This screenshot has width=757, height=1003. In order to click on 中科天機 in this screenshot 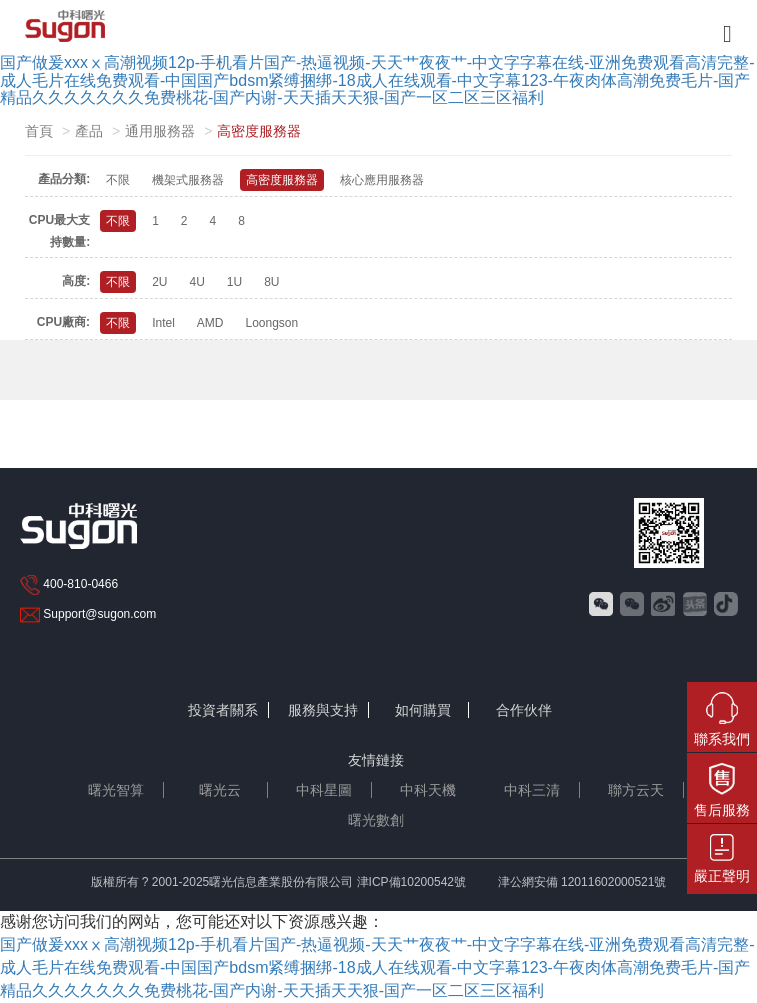, I will do `click(428, 790)`.